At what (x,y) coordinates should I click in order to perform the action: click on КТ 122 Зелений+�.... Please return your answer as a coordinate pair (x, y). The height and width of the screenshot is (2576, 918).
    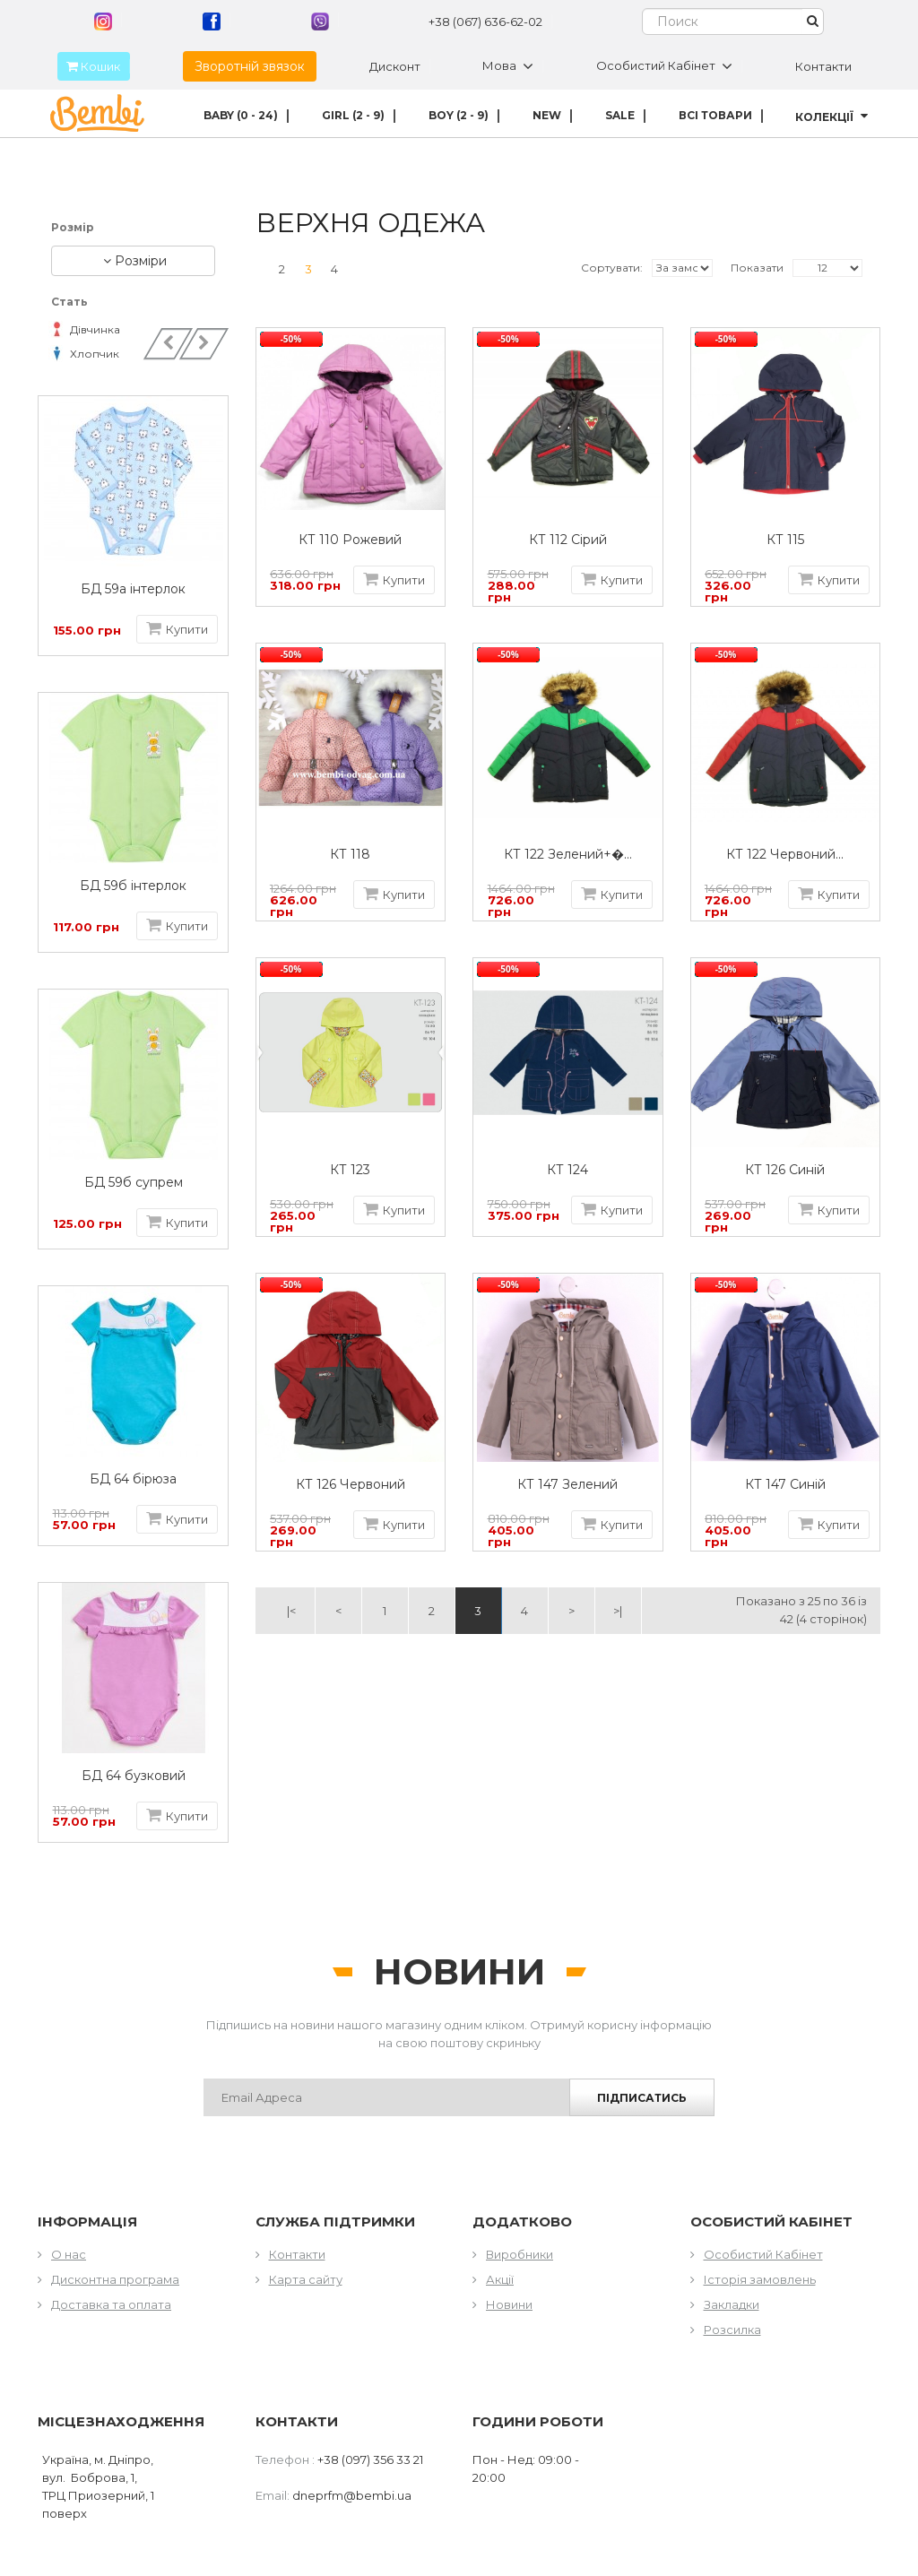
    Looking at the image, I should click on (568, 854).